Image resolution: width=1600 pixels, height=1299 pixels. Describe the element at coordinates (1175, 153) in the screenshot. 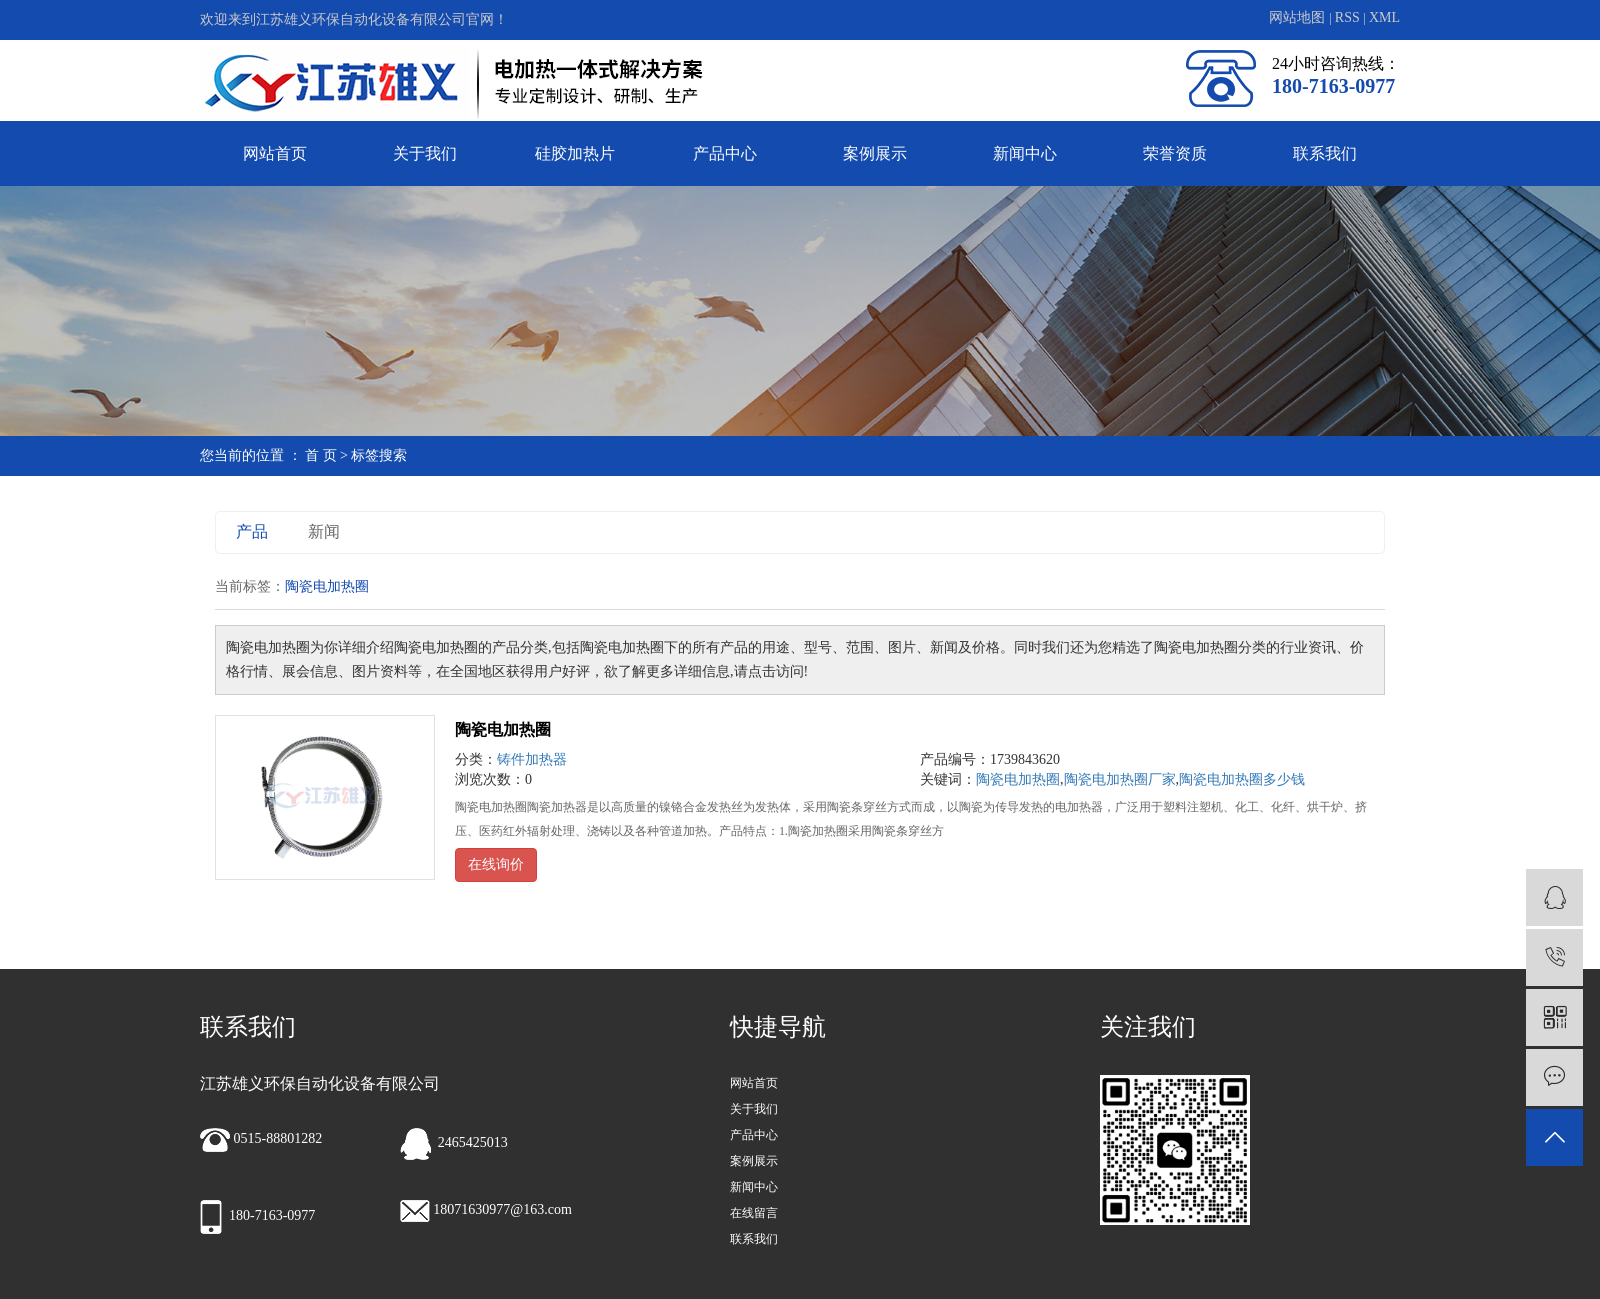

I see `荣誉资质` at that location.